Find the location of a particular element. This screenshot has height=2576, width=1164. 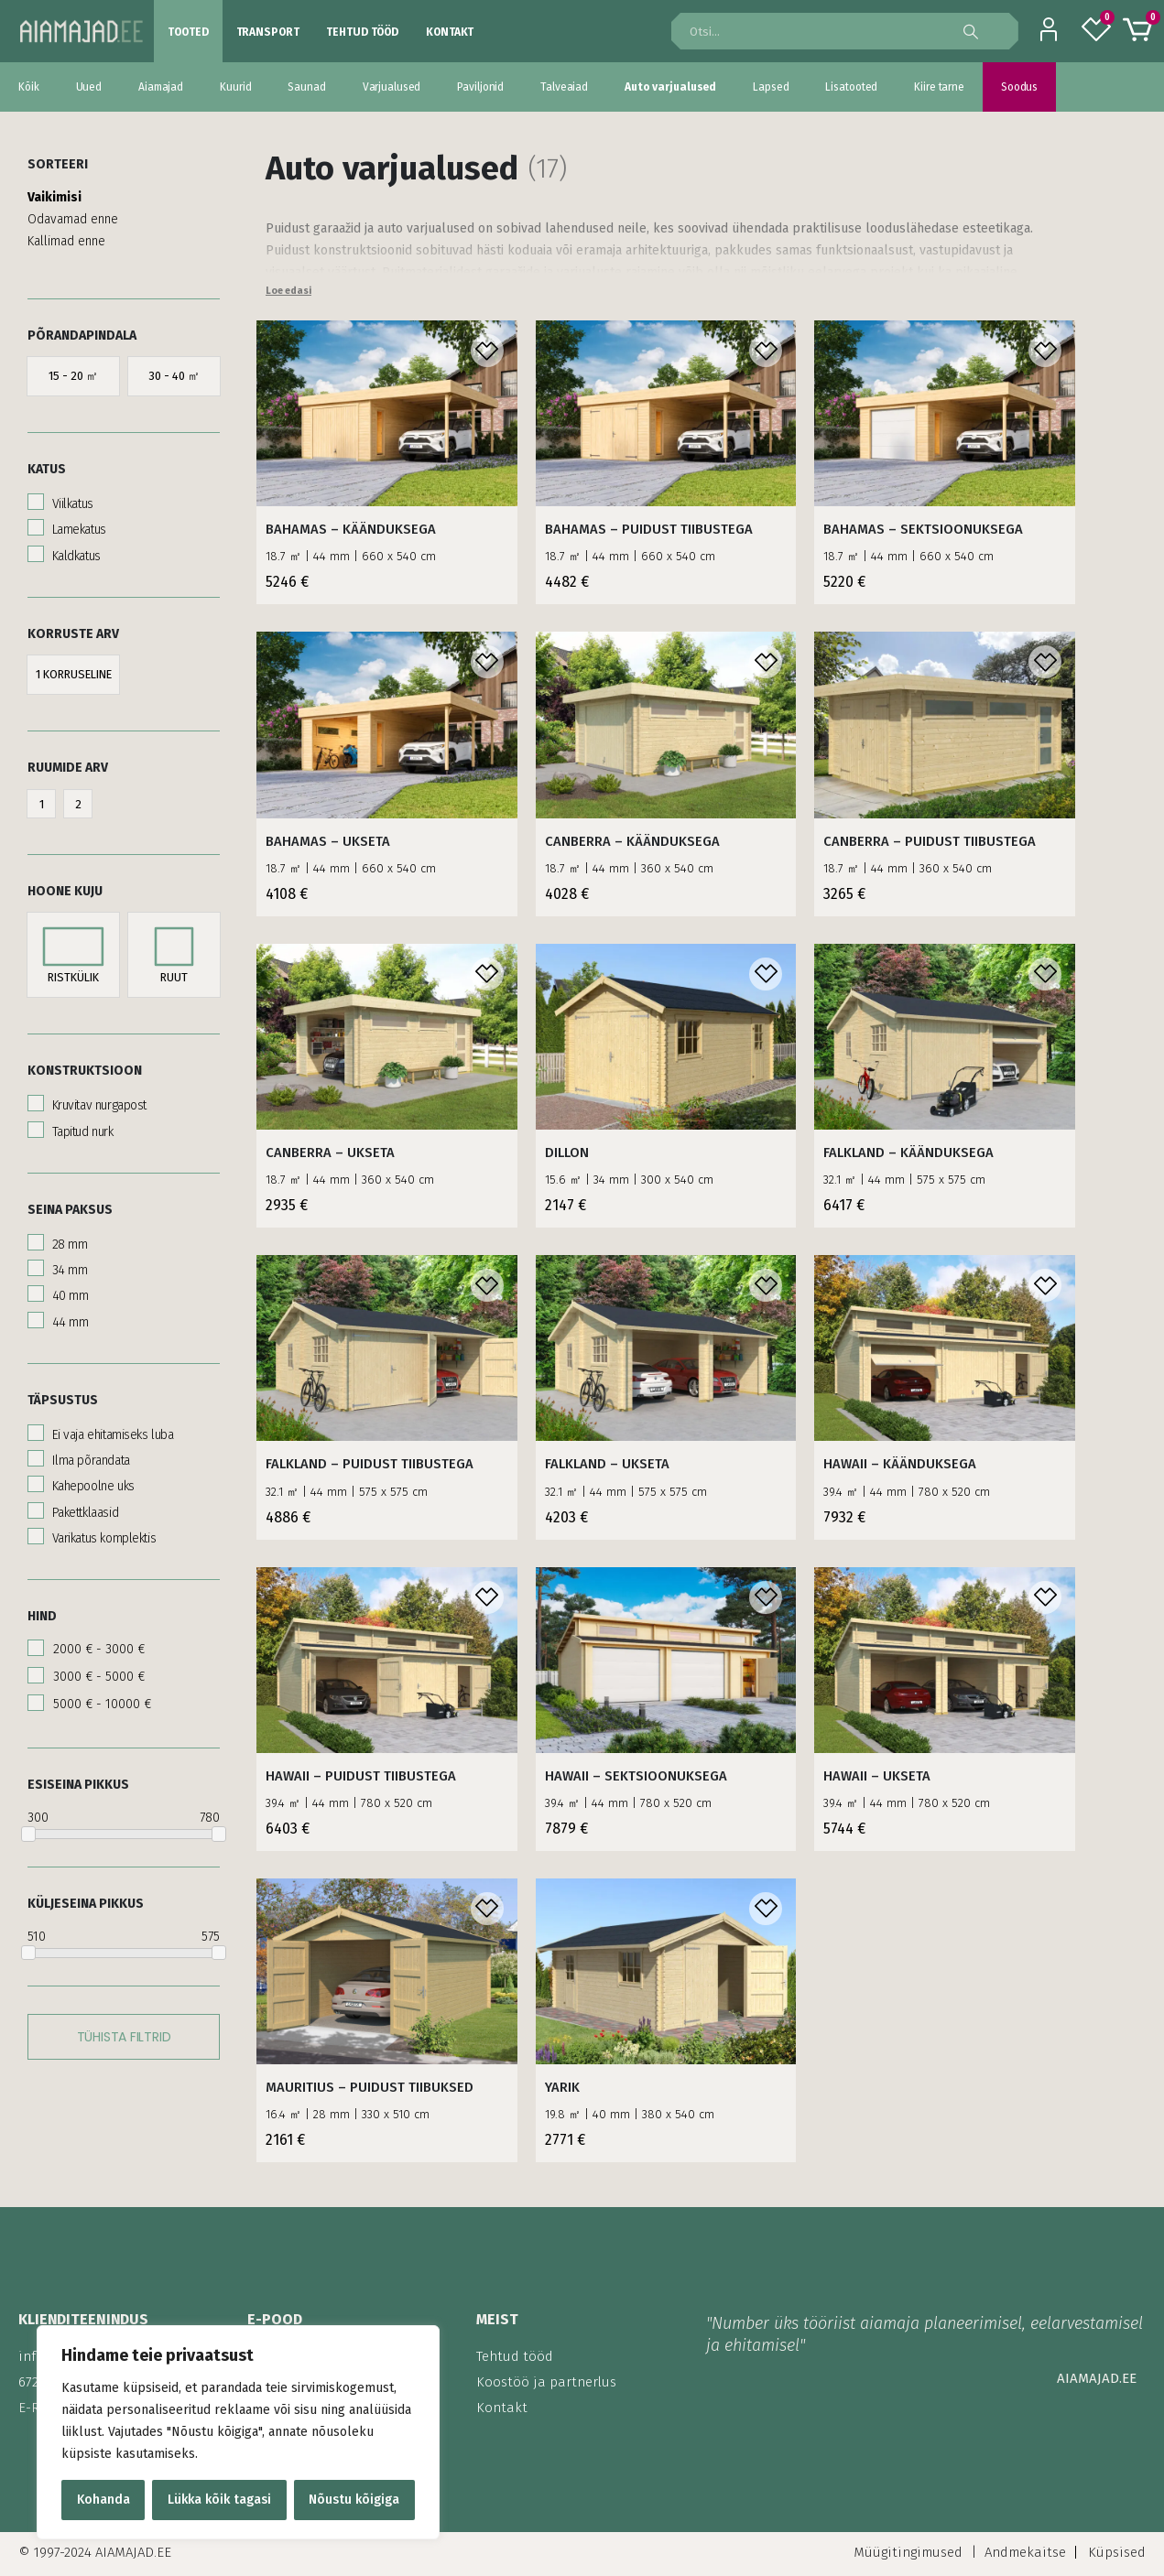

Lapsed is located at coordinates (771, 87).